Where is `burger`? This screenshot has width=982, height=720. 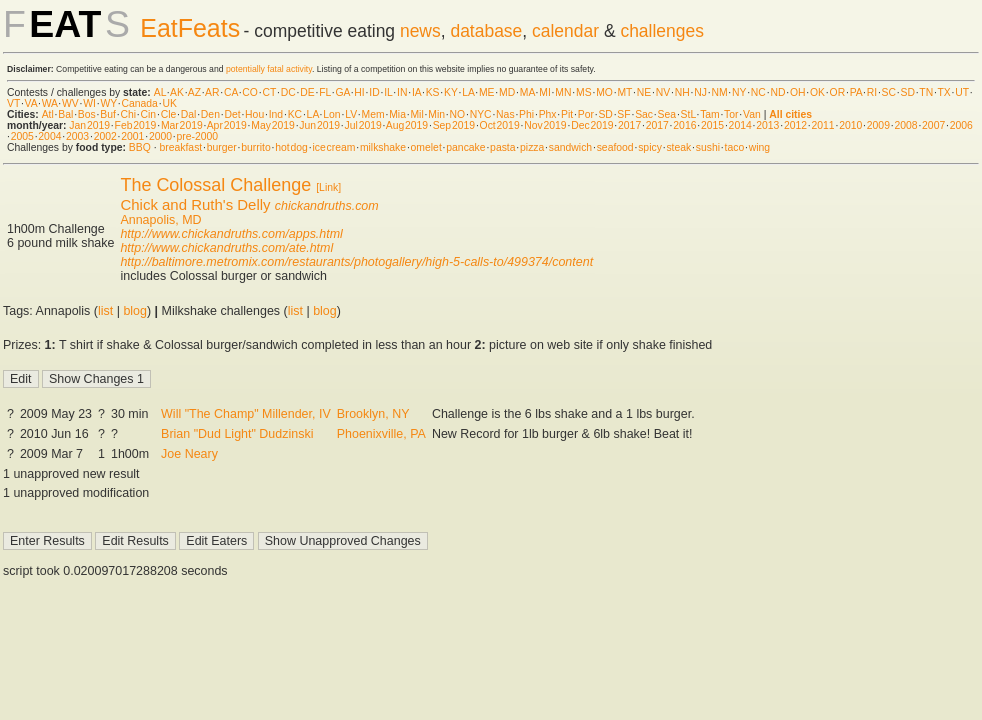
burger is located at coordinates (222, 147).